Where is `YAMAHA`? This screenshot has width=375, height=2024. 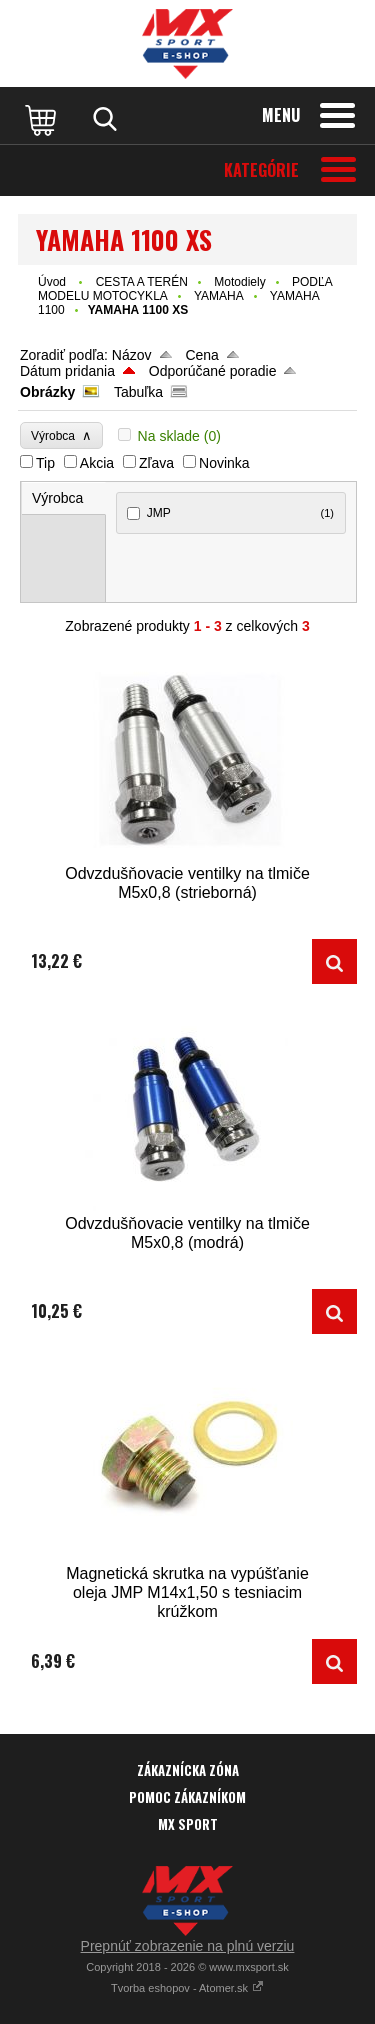 YAMAHA is located at coordinates (219, 296).